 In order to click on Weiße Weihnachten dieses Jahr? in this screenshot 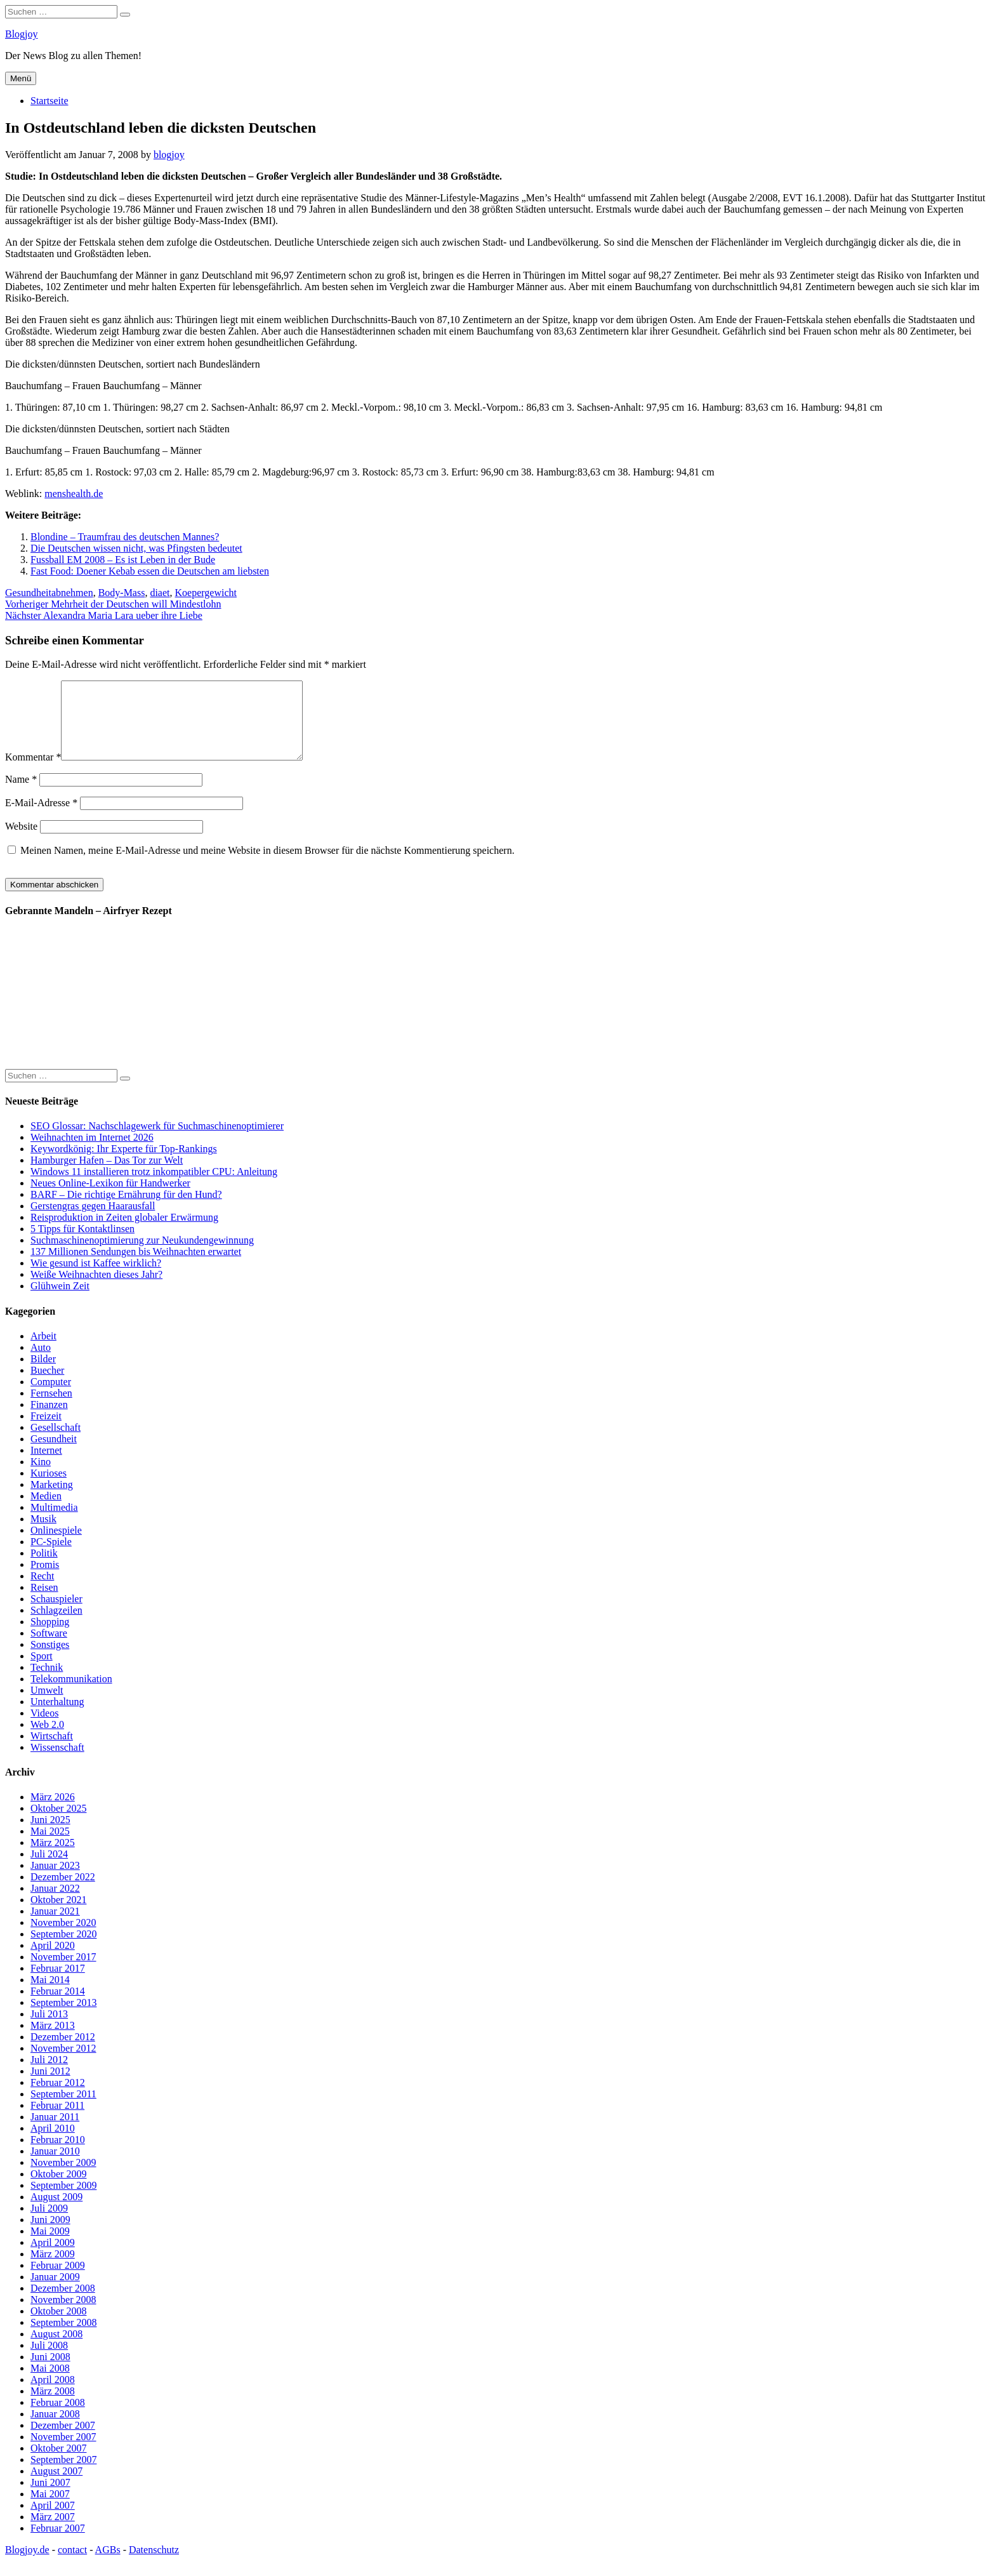, I will do `click(96, 1289)`.